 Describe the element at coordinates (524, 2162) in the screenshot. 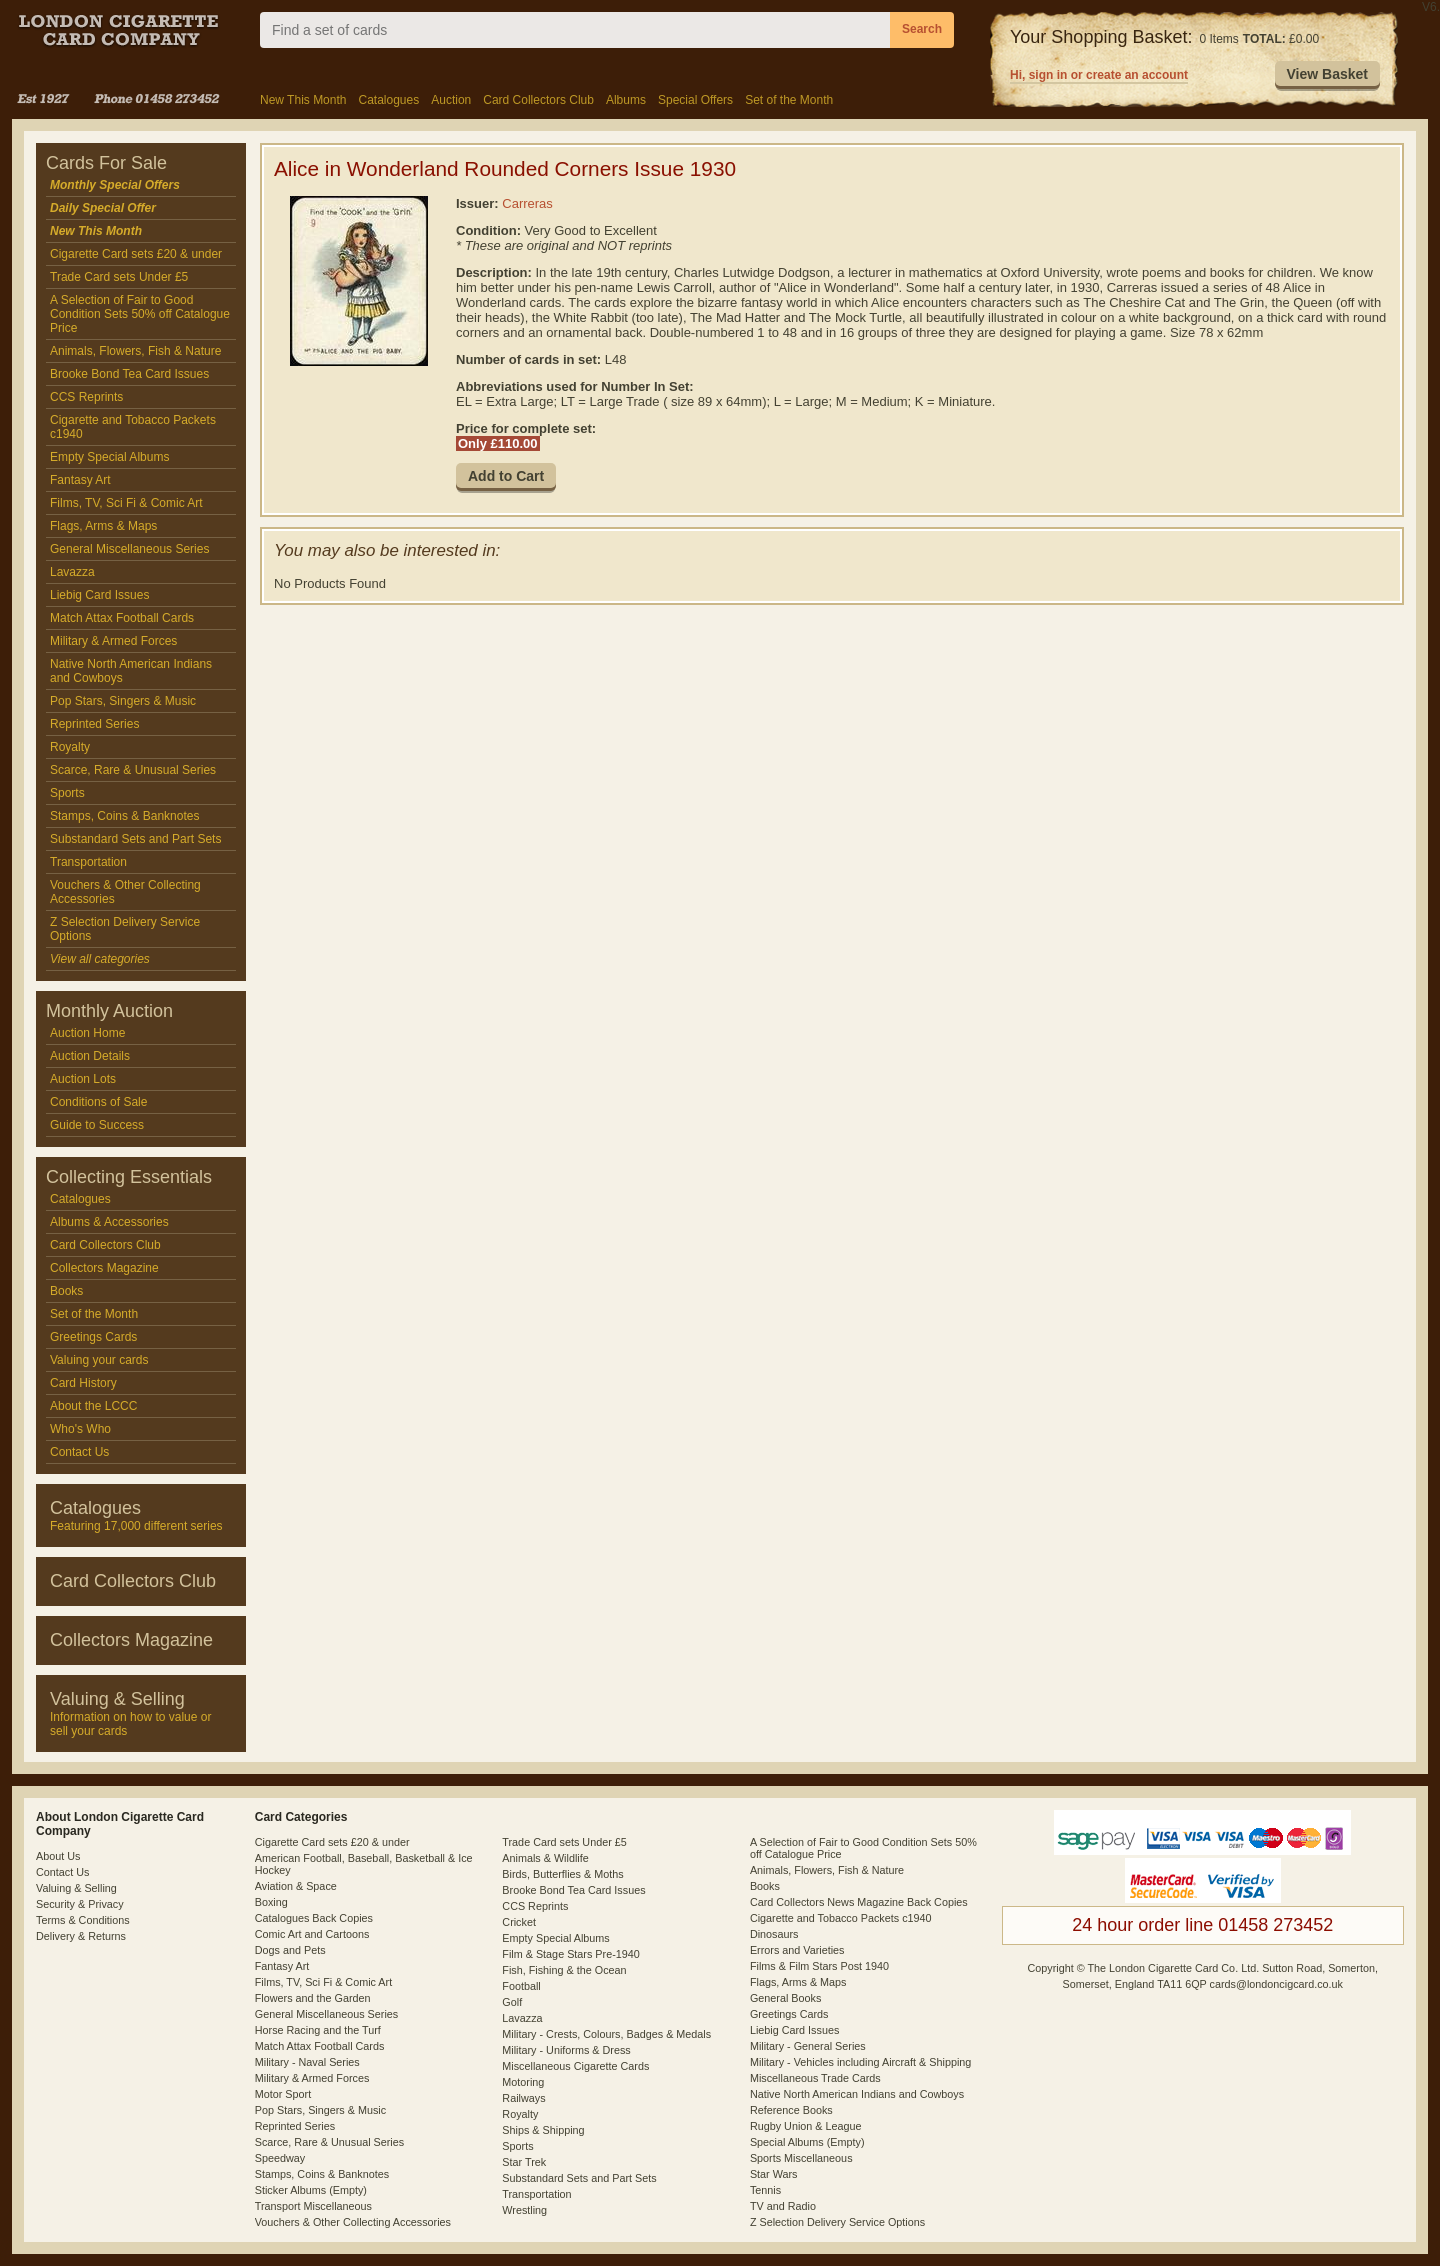

I see `Star Trek` at that location.